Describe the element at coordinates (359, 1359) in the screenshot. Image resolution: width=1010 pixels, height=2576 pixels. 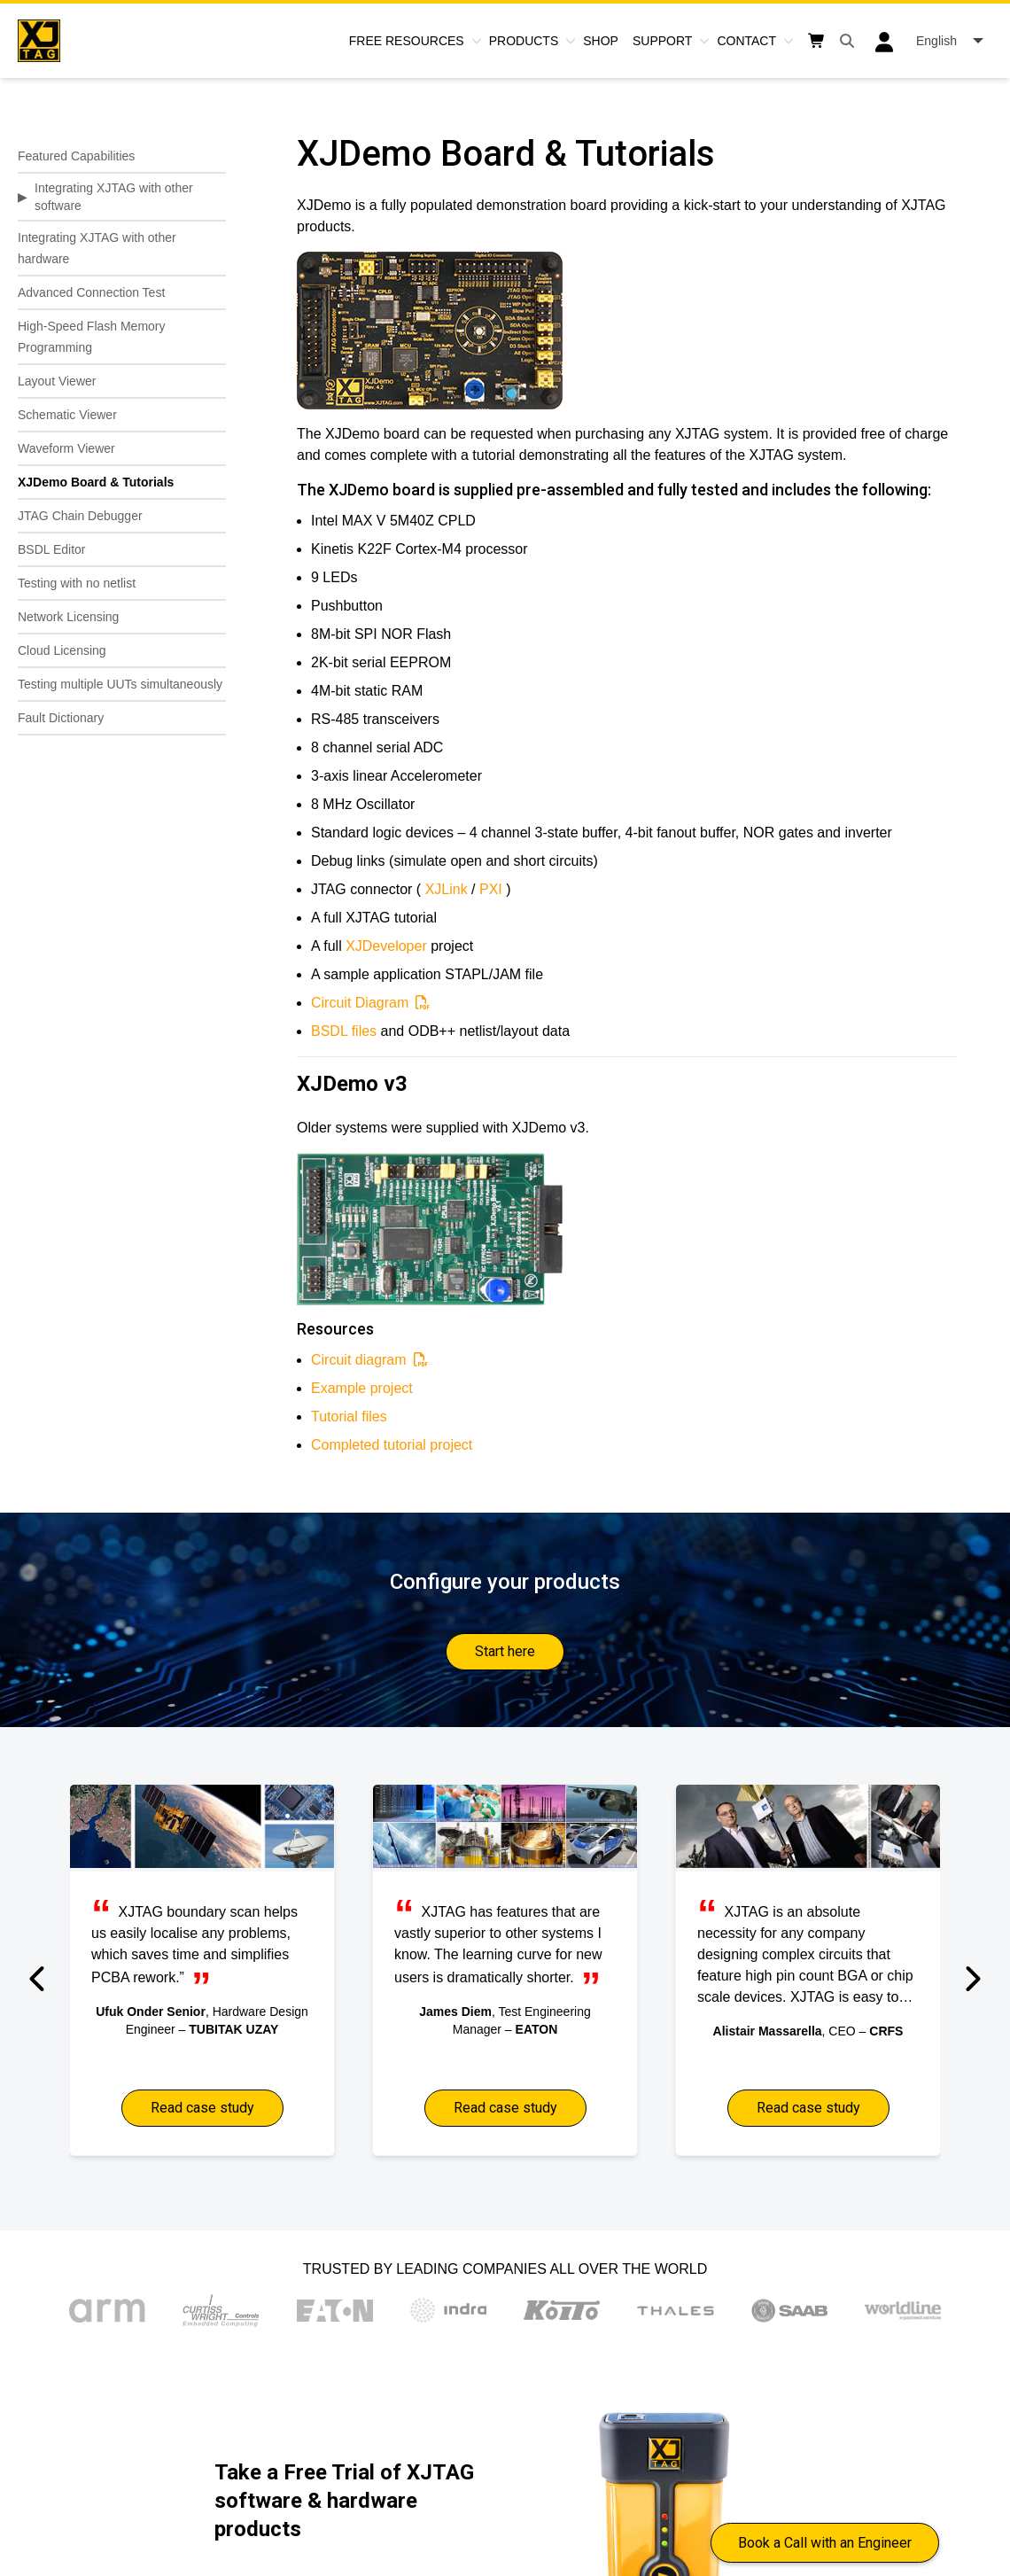
I see `Circuit diagram` at that location.